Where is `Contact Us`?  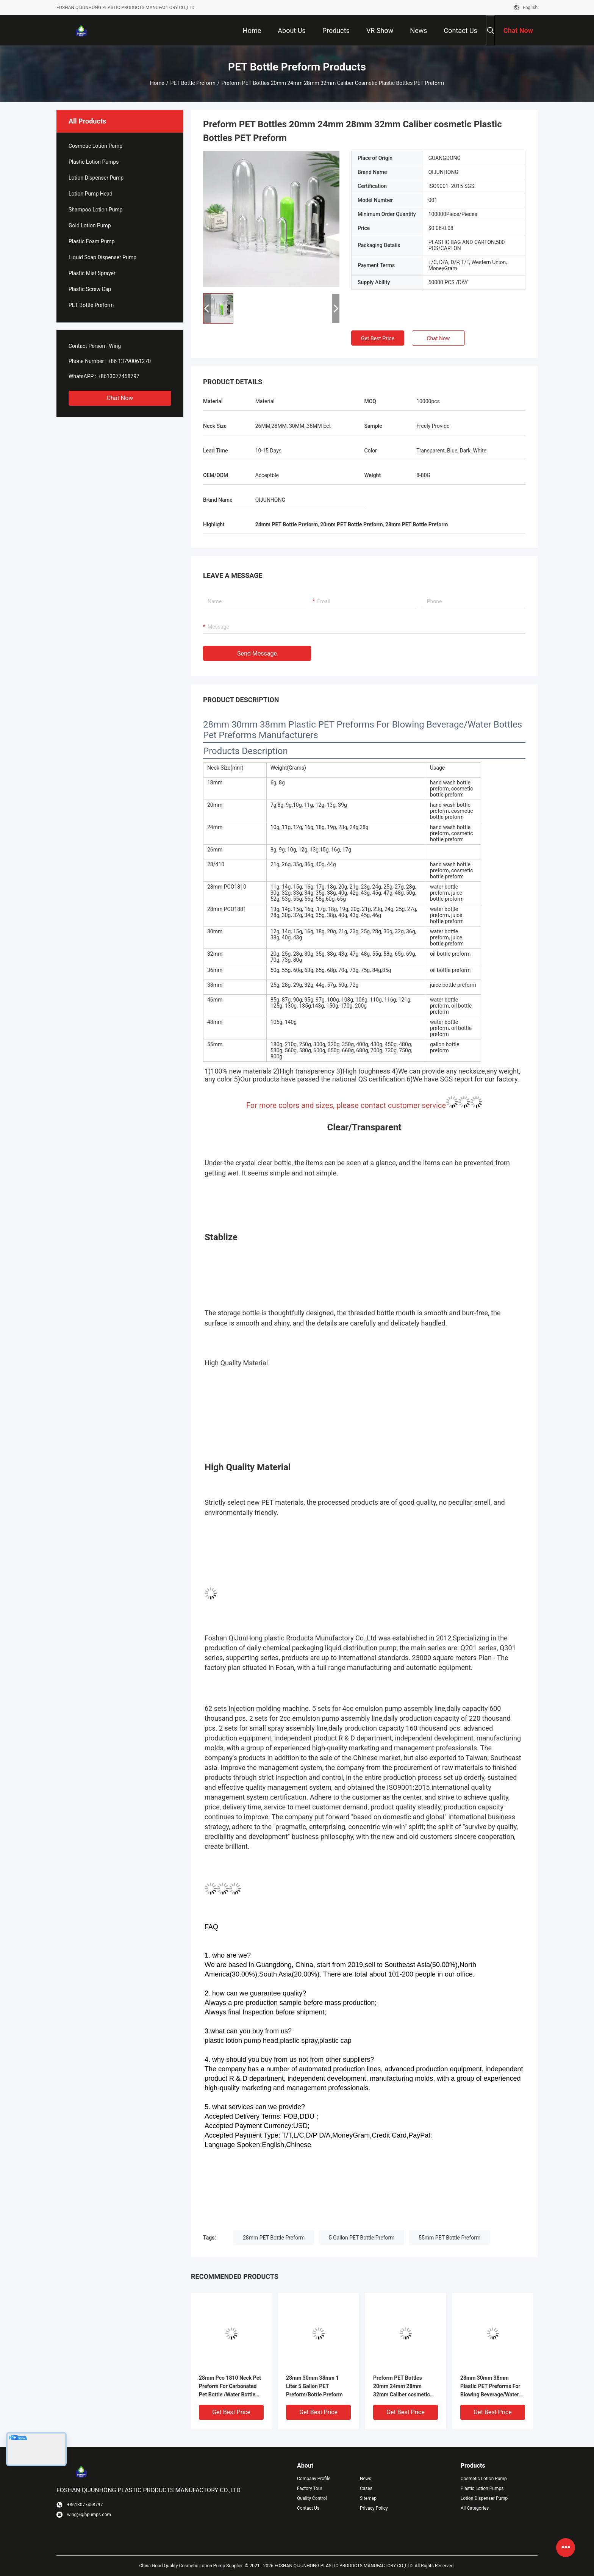 Contact Us is located at coordinates (308, 2508).